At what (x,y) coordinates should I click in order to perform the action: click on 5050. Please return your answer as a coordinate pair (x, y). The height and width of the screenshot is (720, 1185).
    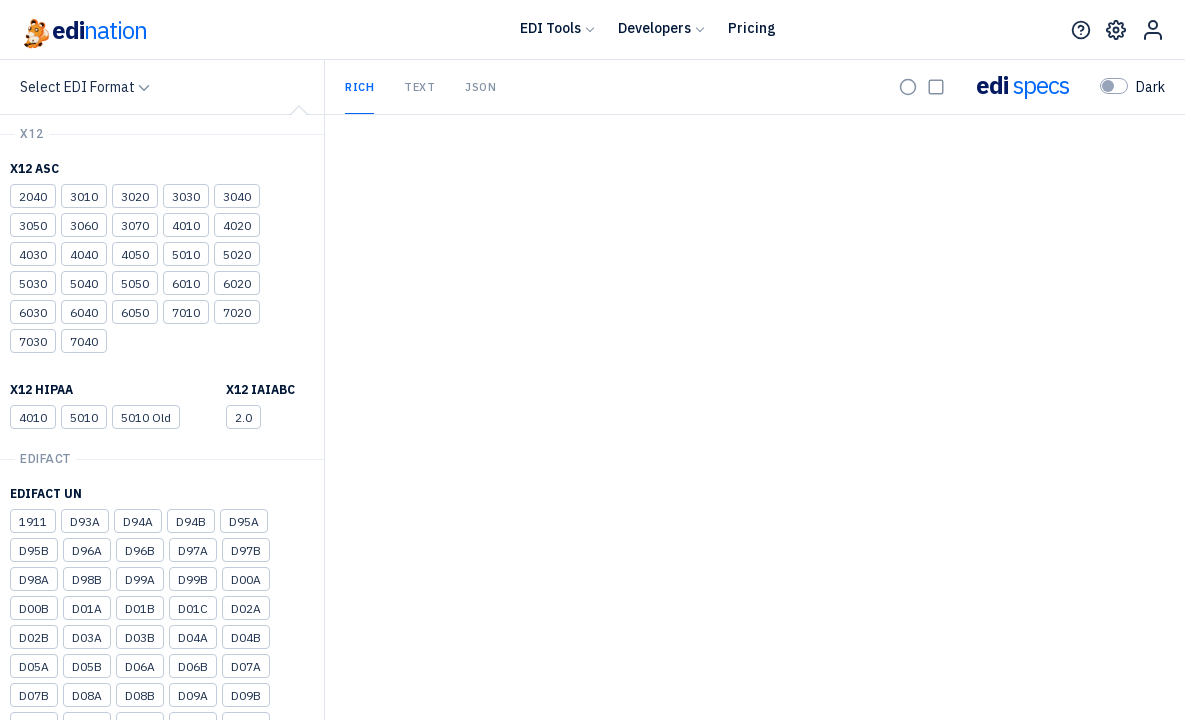
    Looking at the image, I should click on (135, 283).